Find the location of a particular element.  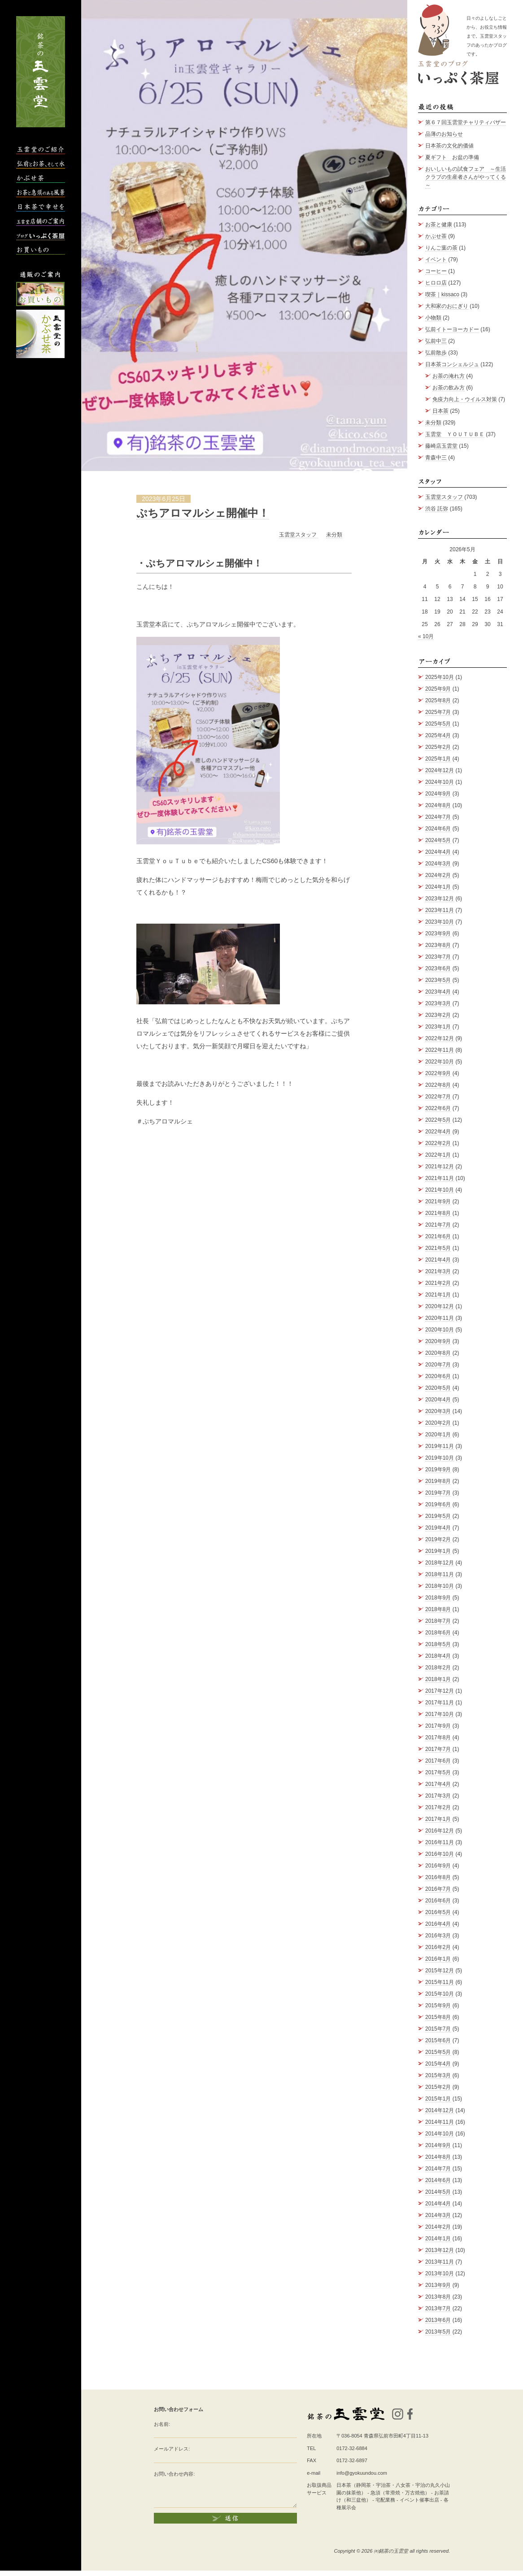

2024年4月 is located at coordinates (438, 852).